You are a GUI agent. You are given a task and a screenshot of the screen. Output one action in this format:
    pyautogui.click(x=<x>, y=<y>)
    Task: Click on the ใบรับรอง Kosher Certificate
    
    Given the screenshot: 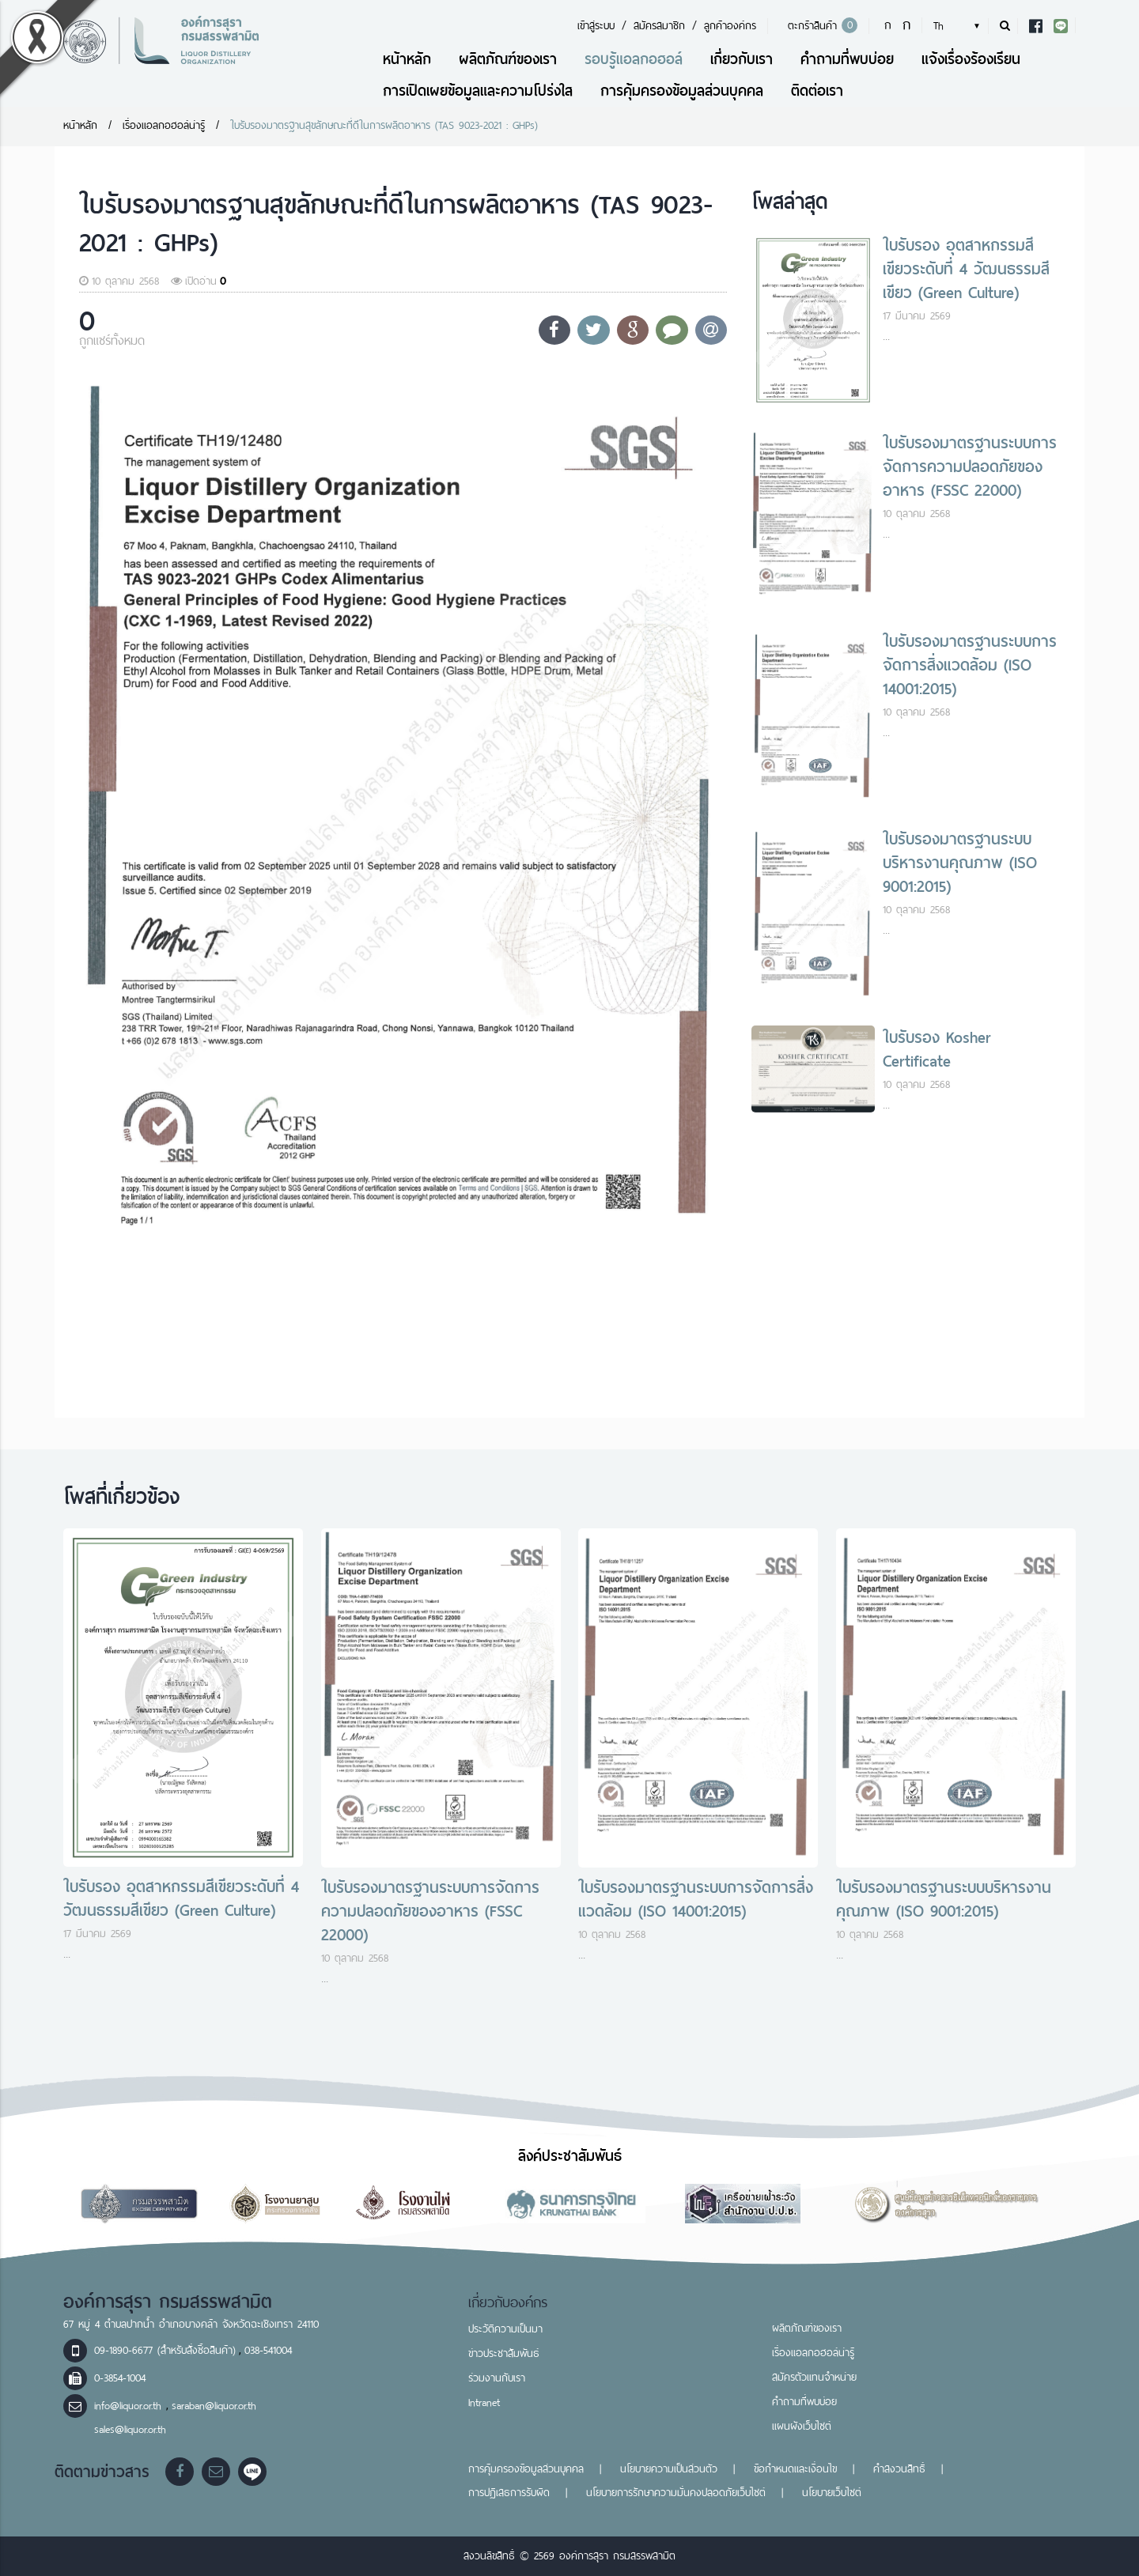 What is the action you would take?
    pyautogui.click(x=937, y=1049)
    